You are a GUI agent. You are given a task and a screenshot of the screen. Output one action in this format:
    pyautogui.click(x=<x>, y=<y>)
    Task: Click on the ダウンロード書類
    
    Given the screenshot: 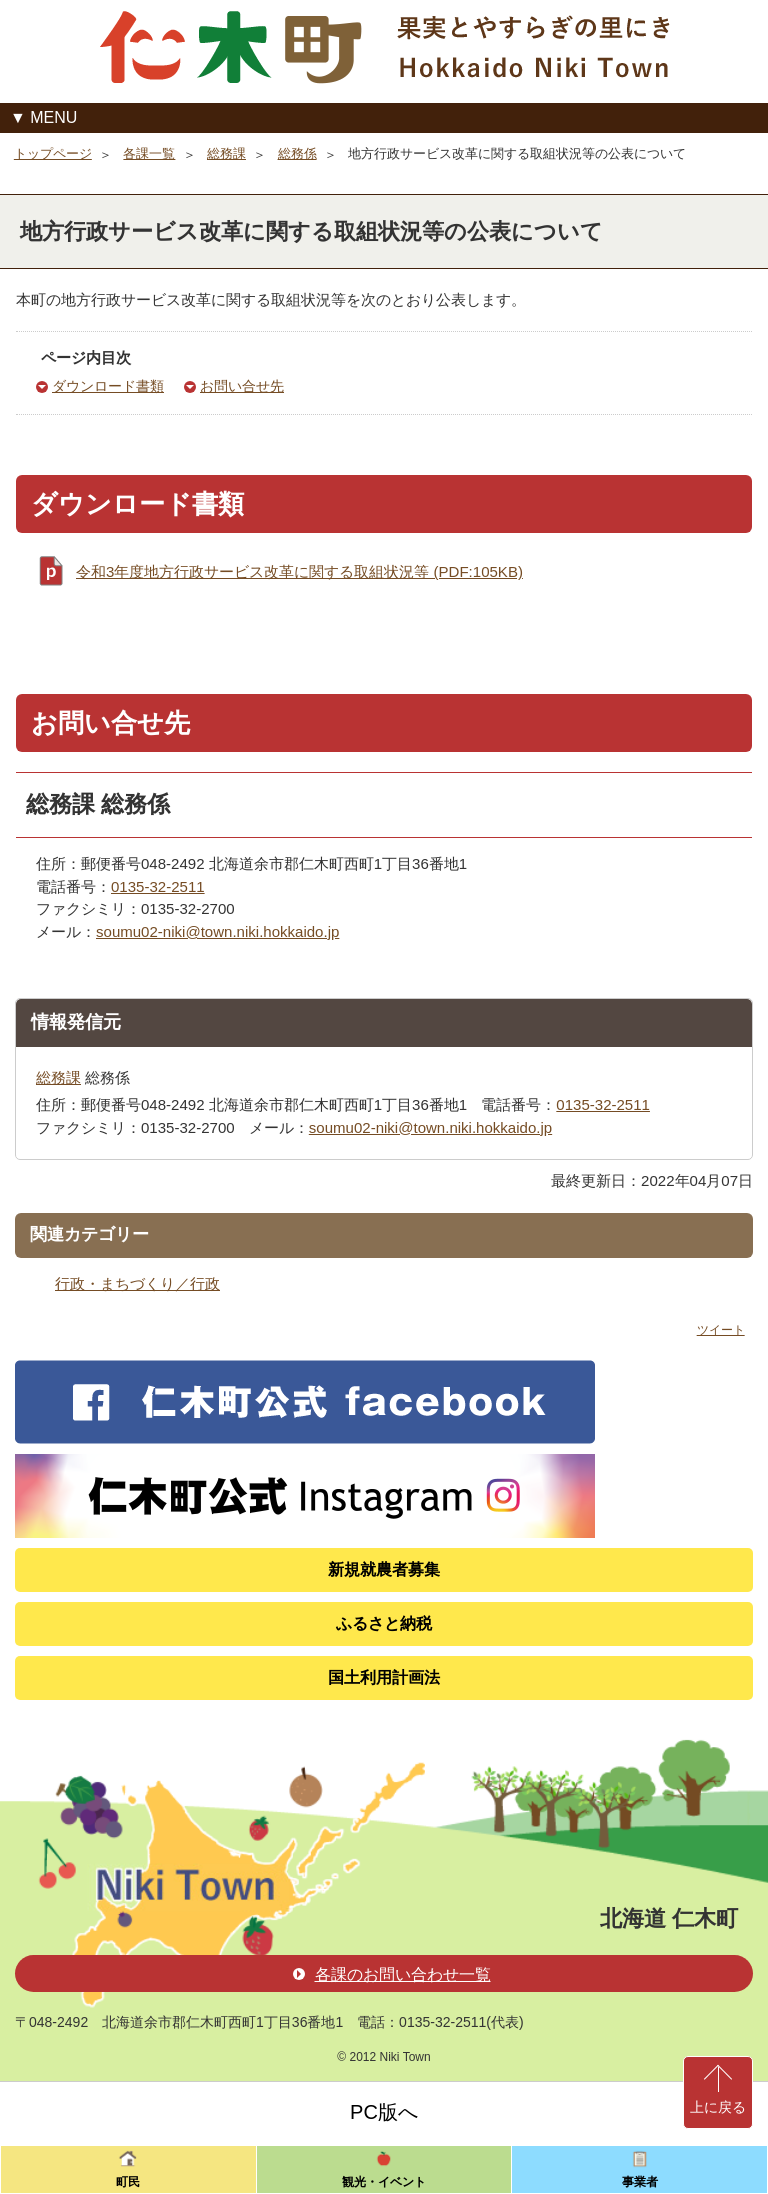 What is the action you would take?
    pyautogui.click(x=108, y=386)
    